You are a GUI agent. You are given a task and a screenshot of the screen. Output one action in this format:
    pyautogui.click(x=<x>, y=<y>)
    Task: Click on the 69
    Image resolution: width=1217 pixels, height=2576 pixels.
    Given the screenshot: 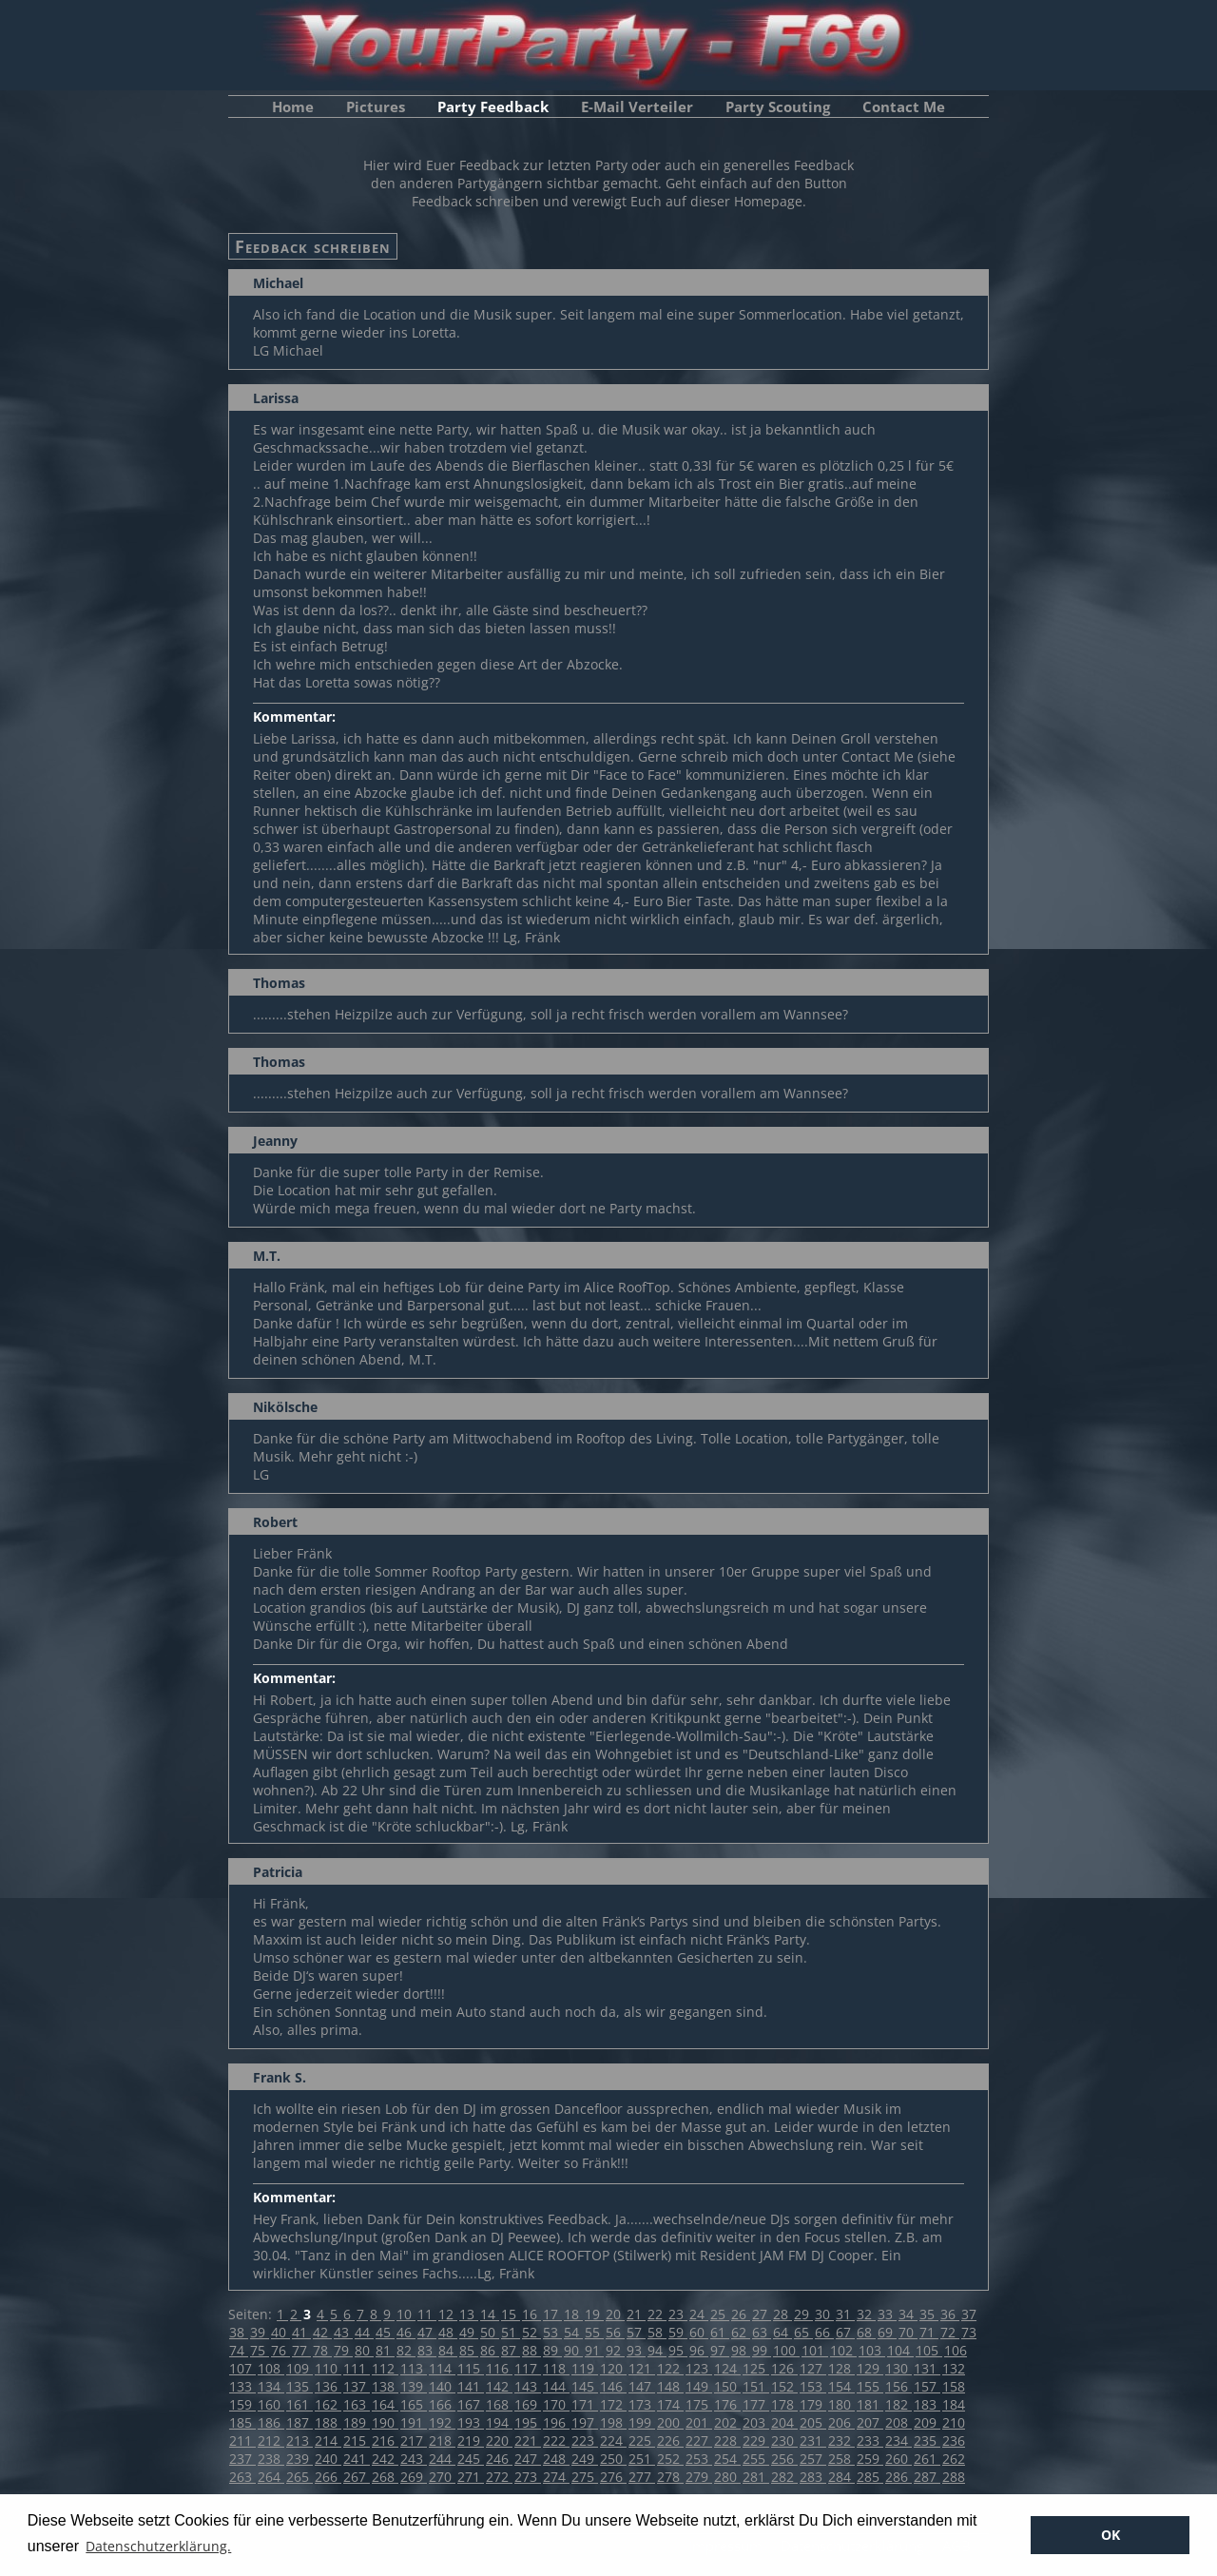 What is the action you would take?
    pyautogui.click(x=887, y=2332)
    